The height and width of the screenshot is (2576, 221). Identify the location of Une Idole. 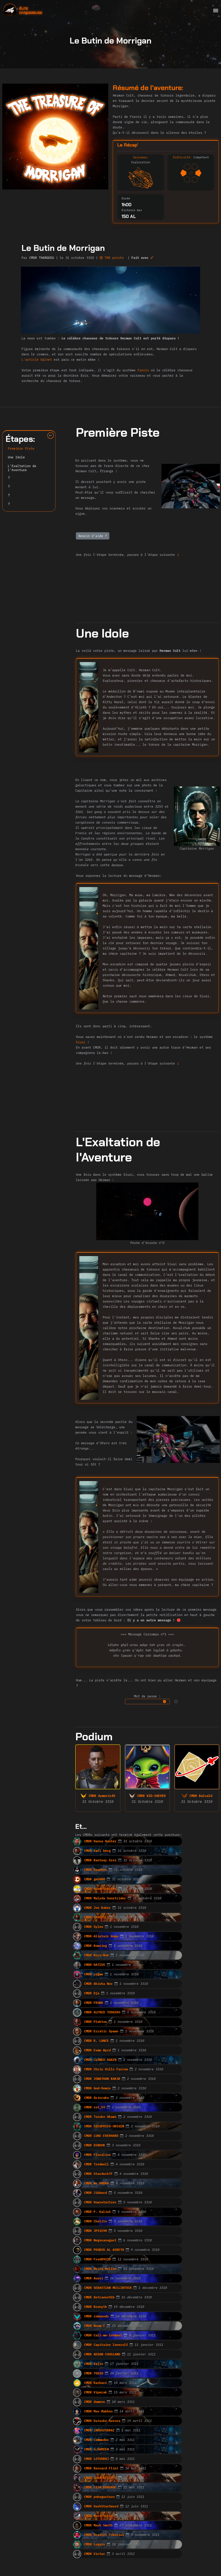
(16, 457).